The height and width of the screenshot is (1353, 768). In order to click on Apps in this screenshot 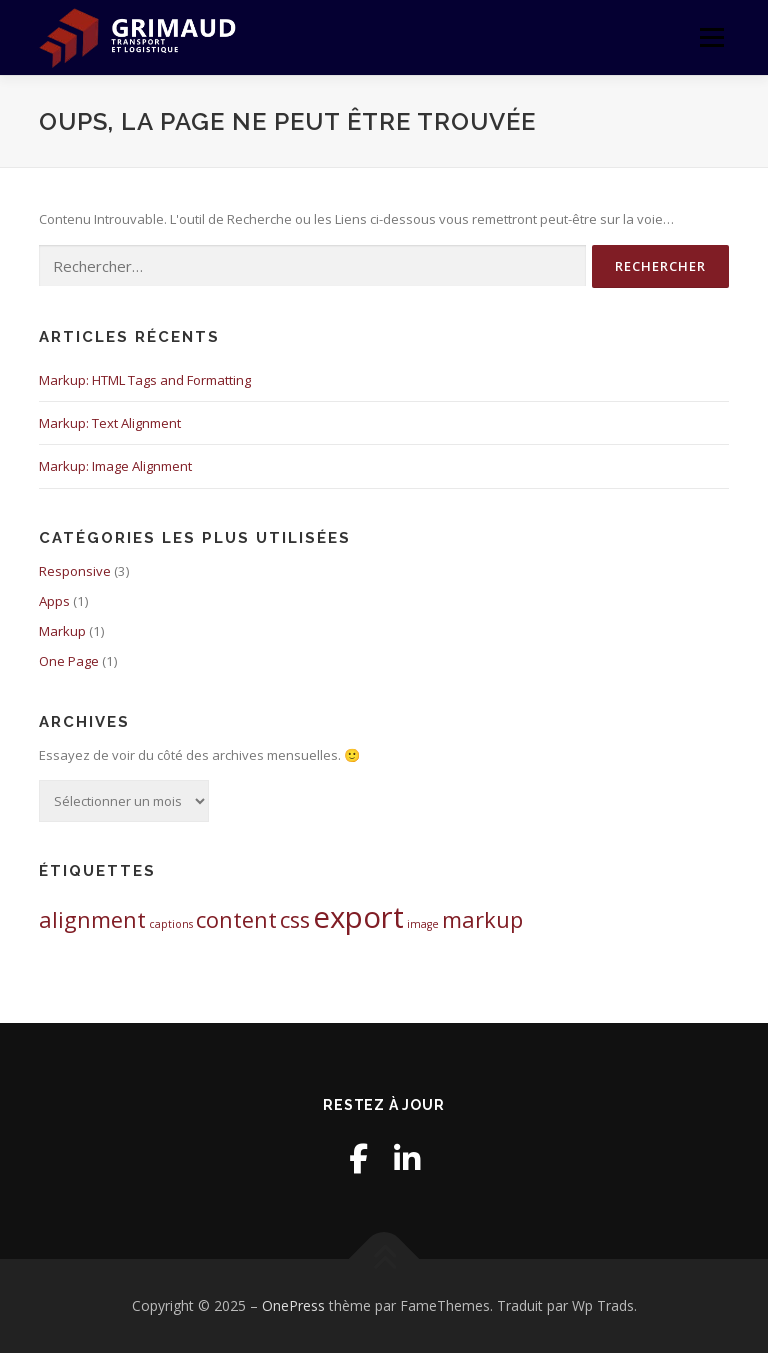, I will do `click(54, 601)`.